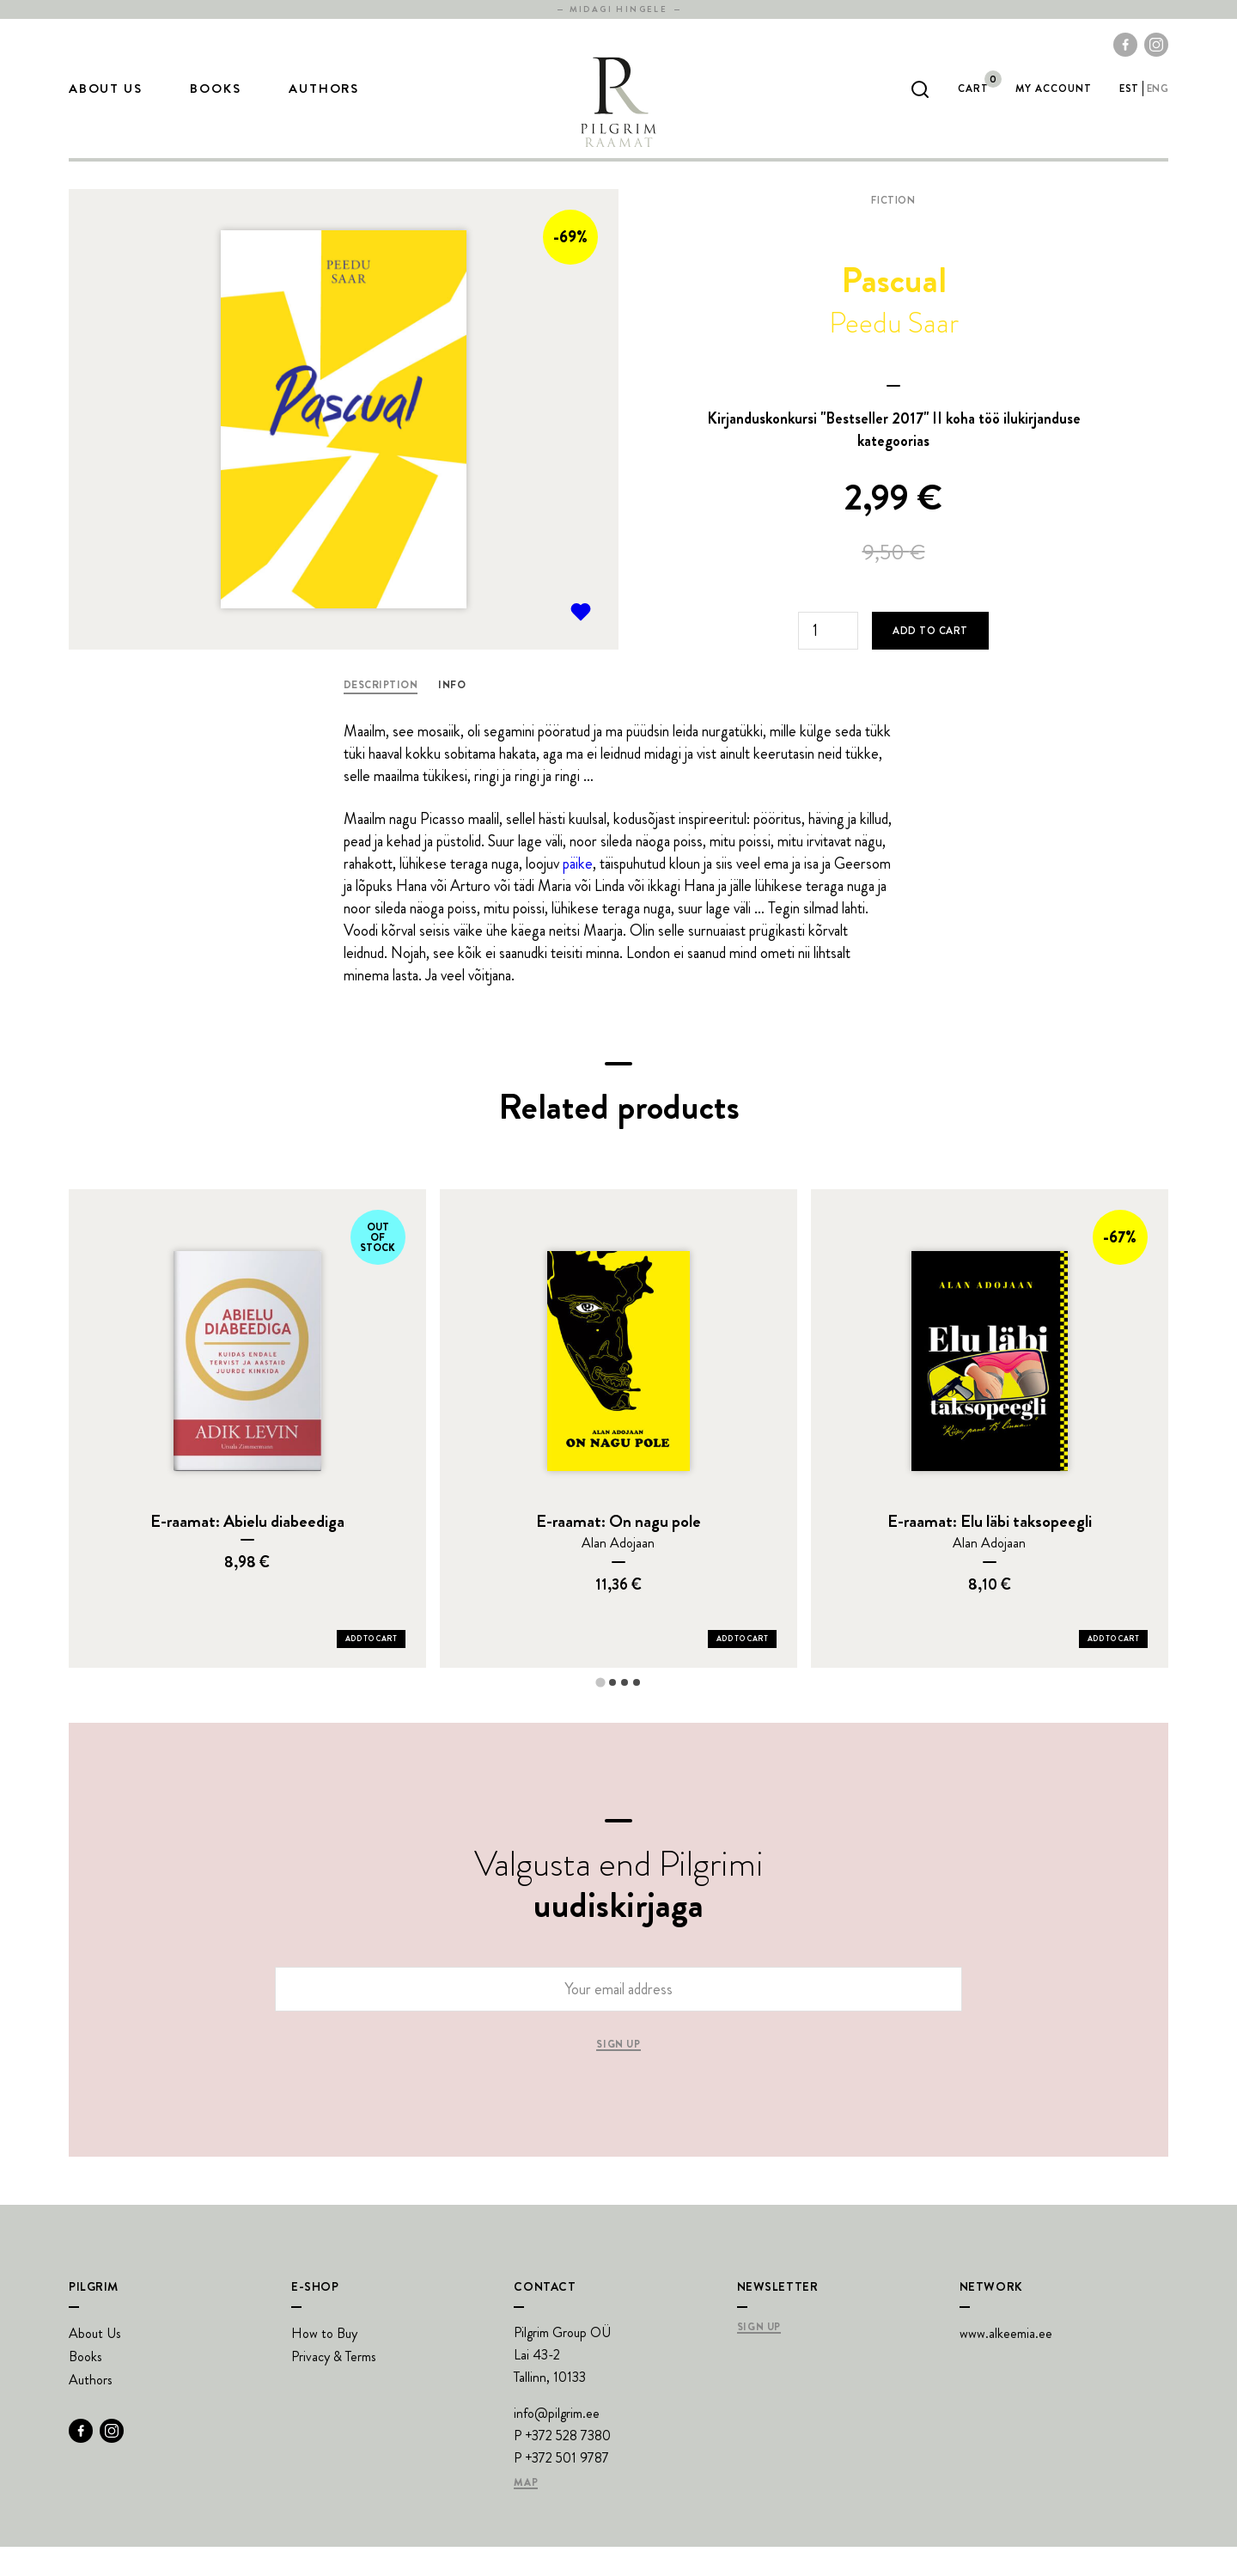  What do you see at coordinates (526, 2512) in the screenshot?
I see `Map` at bounding box center [526, 2512].